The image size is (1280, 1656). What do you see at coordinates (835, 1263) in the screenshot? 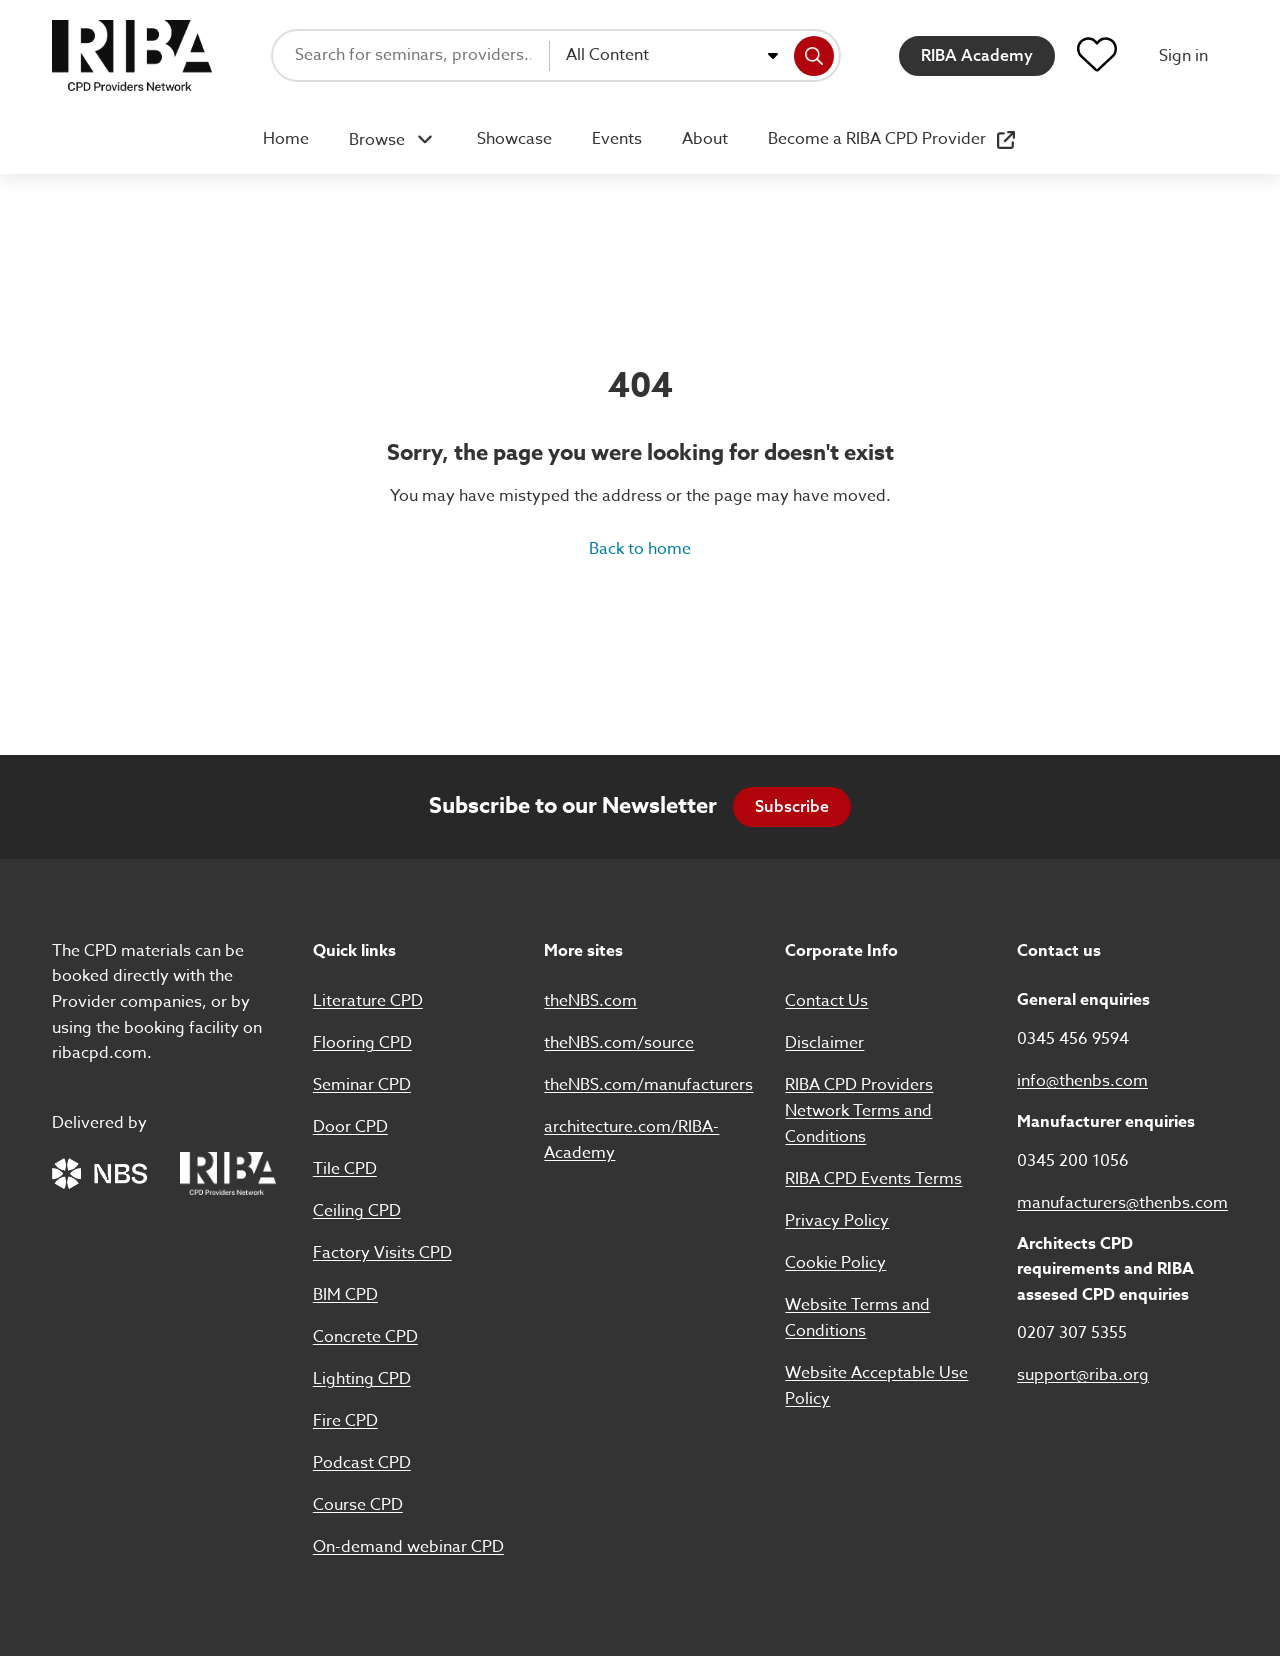
I see `Cookie Policy` at bounding box center [835, 1263].